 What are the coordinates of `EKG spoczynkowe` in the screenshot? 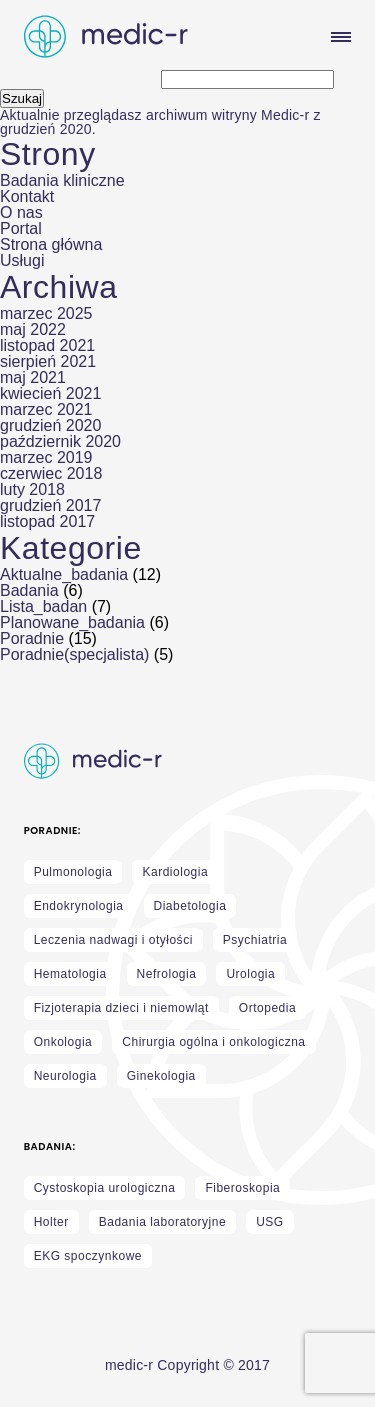 It's located at (88, 1256).